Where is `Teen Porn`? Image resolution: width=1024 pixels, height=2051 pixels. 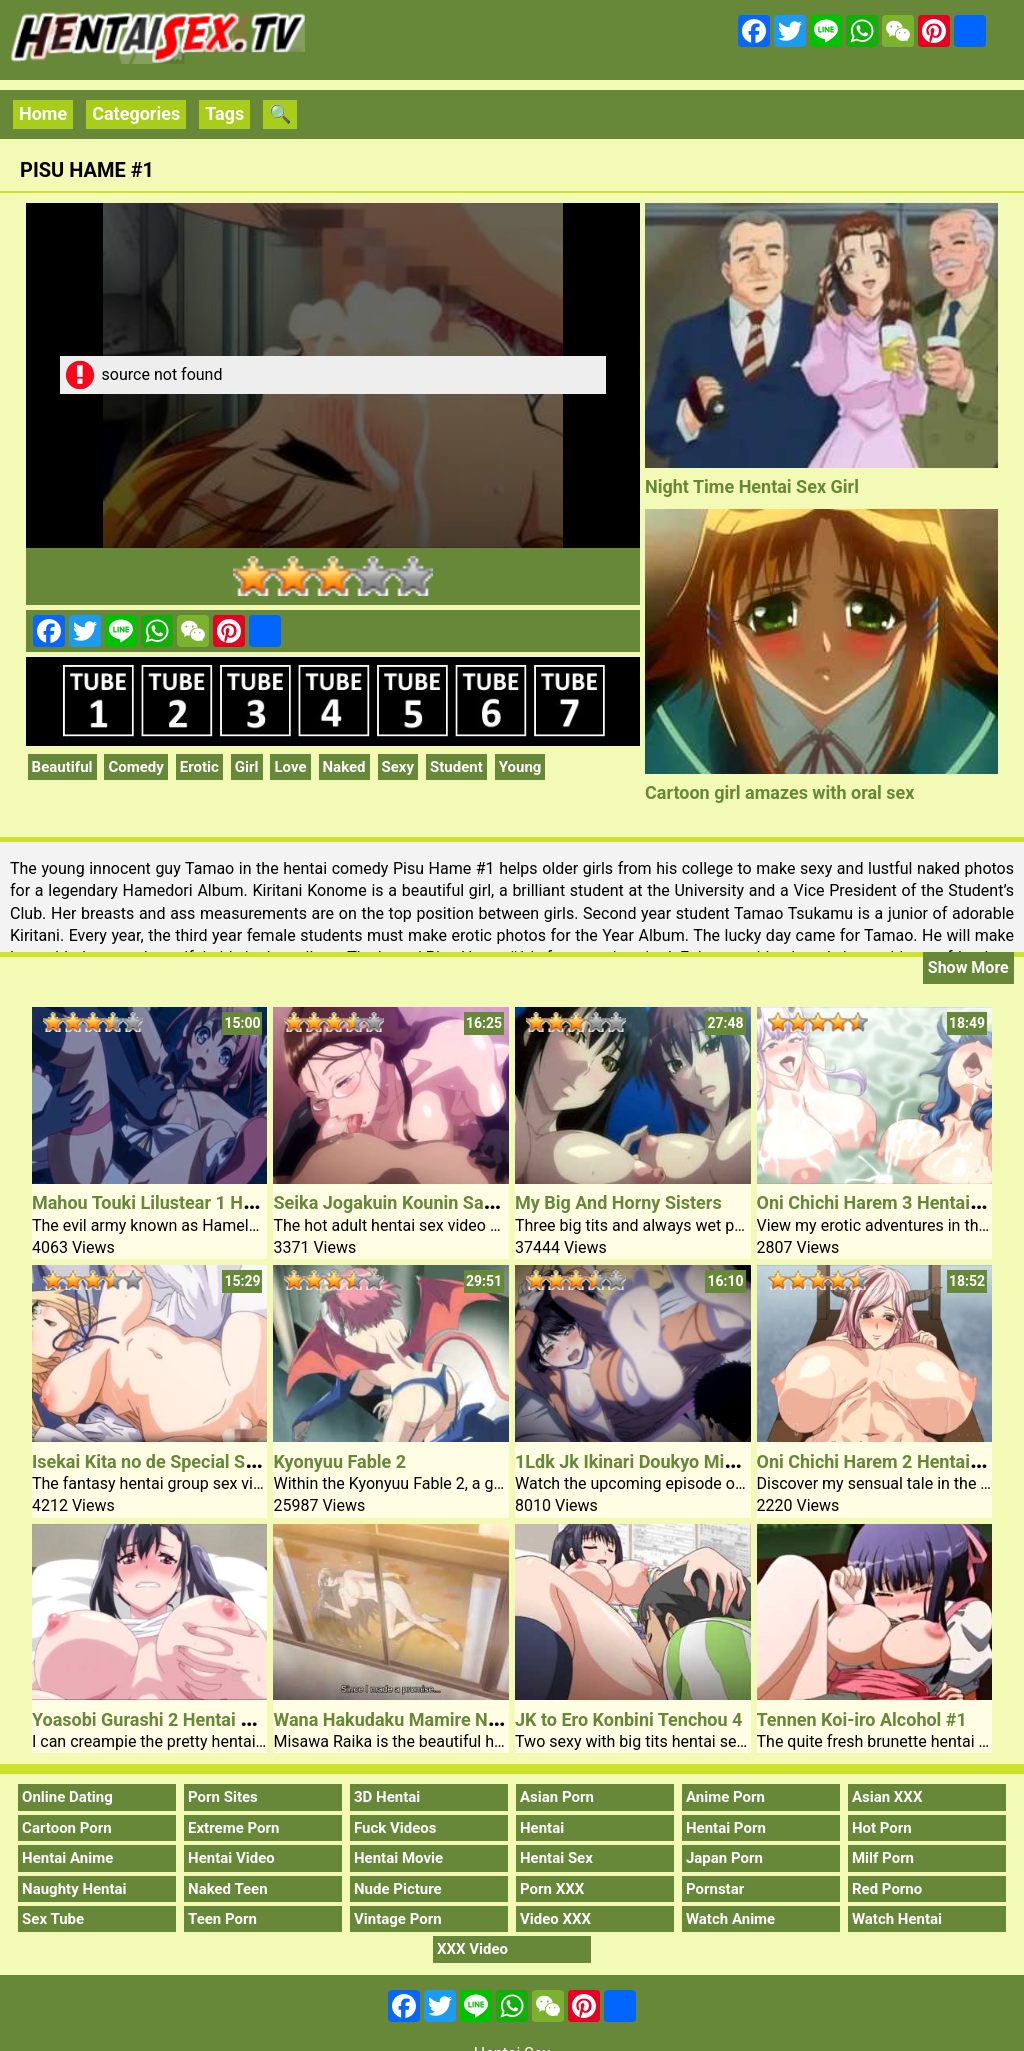 Teen Porn is located at coordinates (222, 1919).